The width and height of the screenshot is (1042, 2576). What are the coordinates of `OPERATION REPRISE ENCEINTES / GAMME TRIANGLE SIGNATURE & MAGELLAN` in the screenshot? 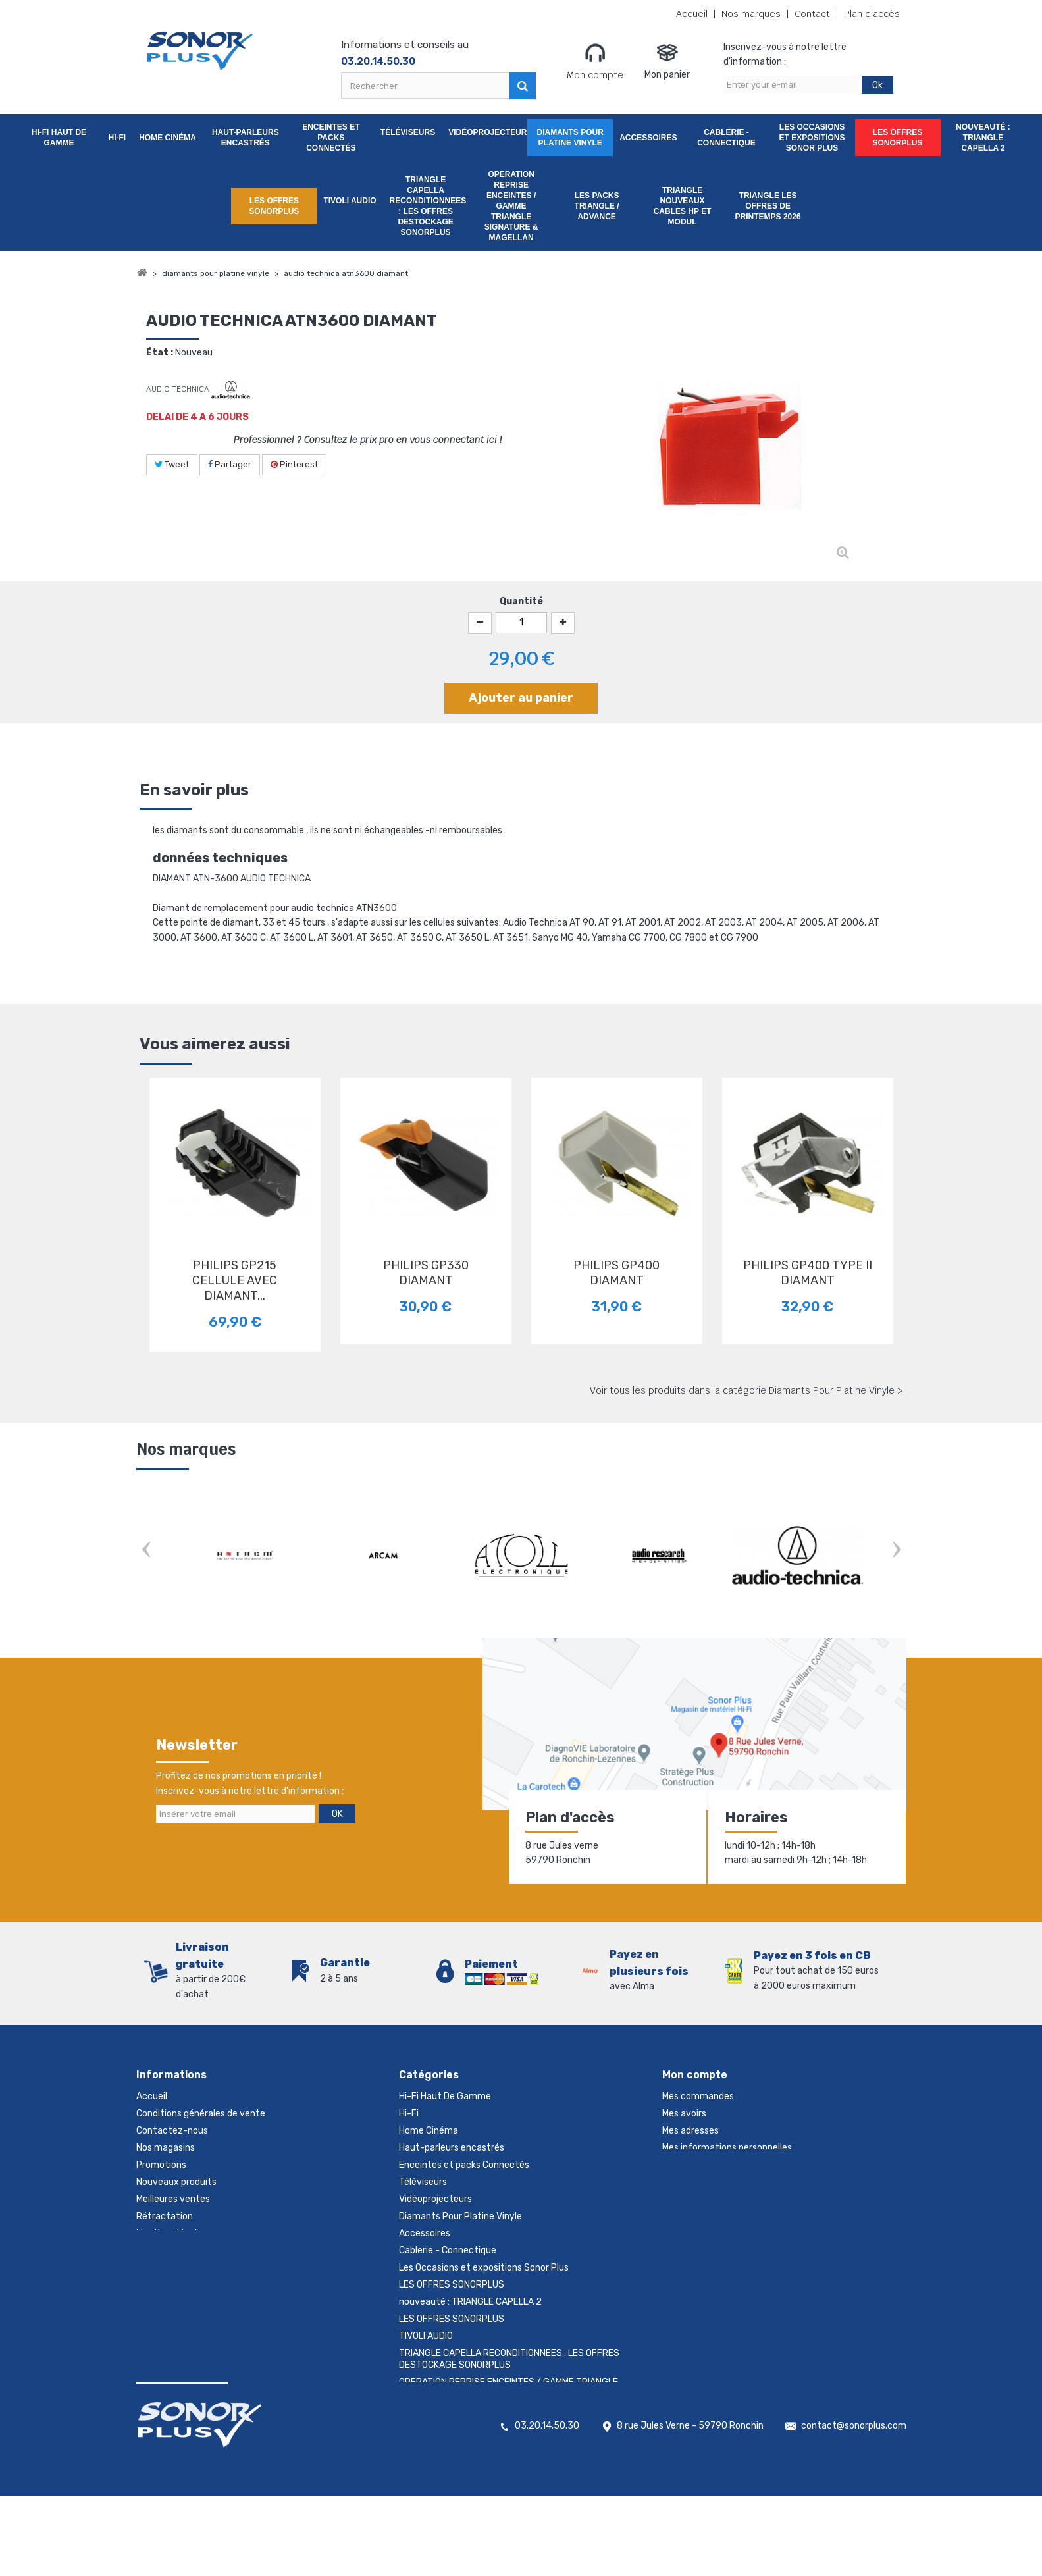 It's located at (511, 206).